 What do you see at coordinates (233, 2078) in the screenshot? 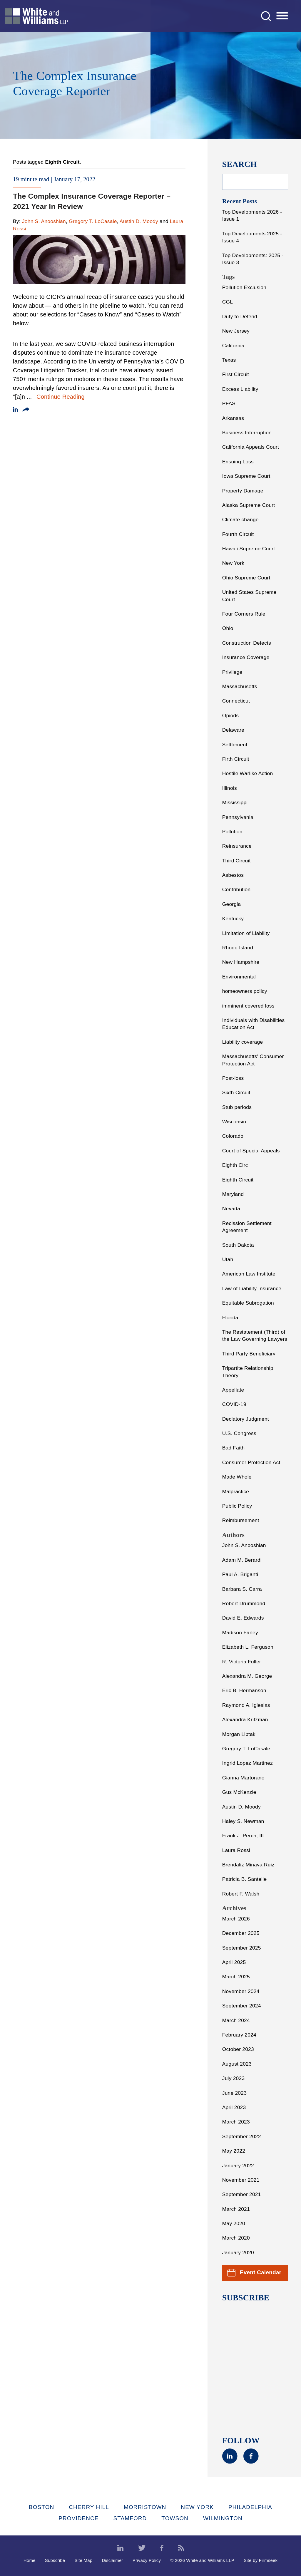
I see `July 2023` at bounding box center [233, 2078].